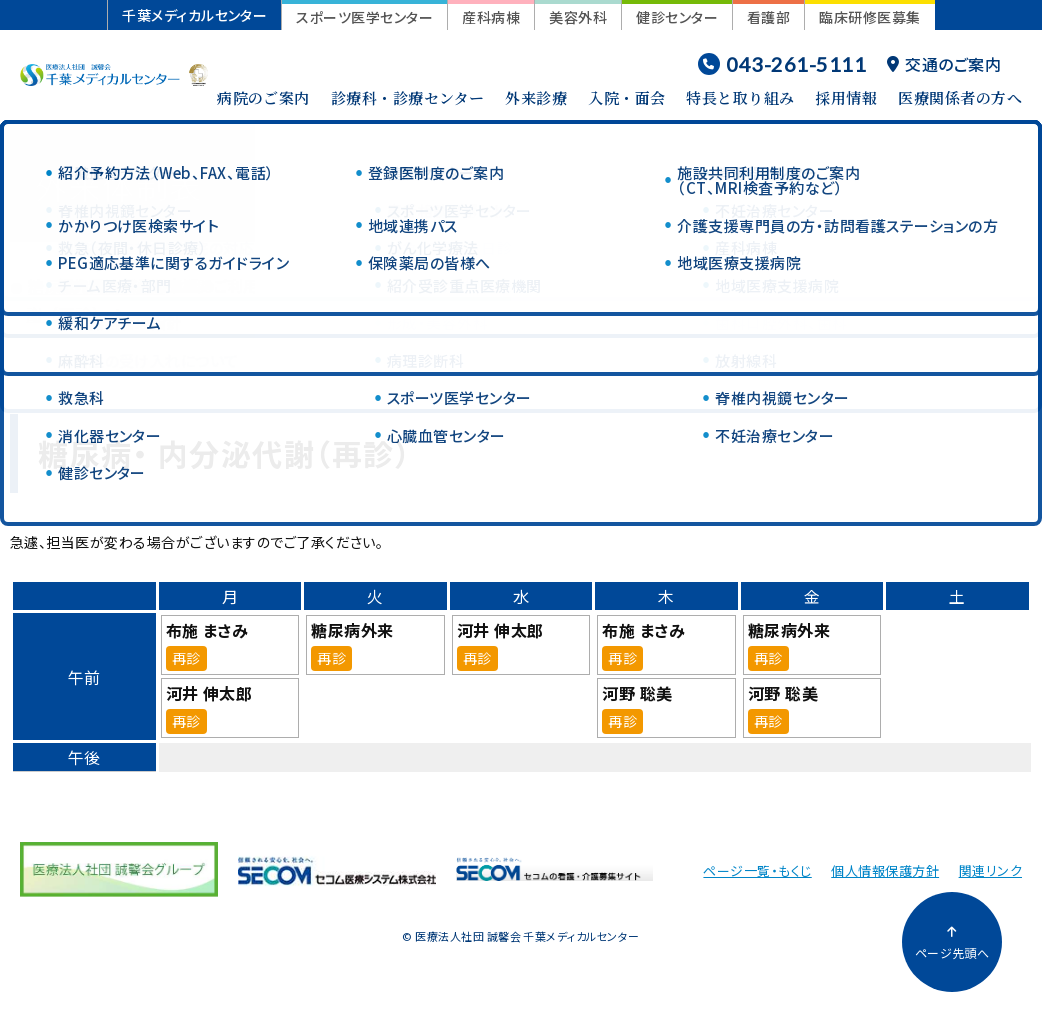 The width and height of the screenshot is (1042, 1032). Describe the element at coordinates (869, 17) in the screenshot. I see `臨床研修医募集` at that location.